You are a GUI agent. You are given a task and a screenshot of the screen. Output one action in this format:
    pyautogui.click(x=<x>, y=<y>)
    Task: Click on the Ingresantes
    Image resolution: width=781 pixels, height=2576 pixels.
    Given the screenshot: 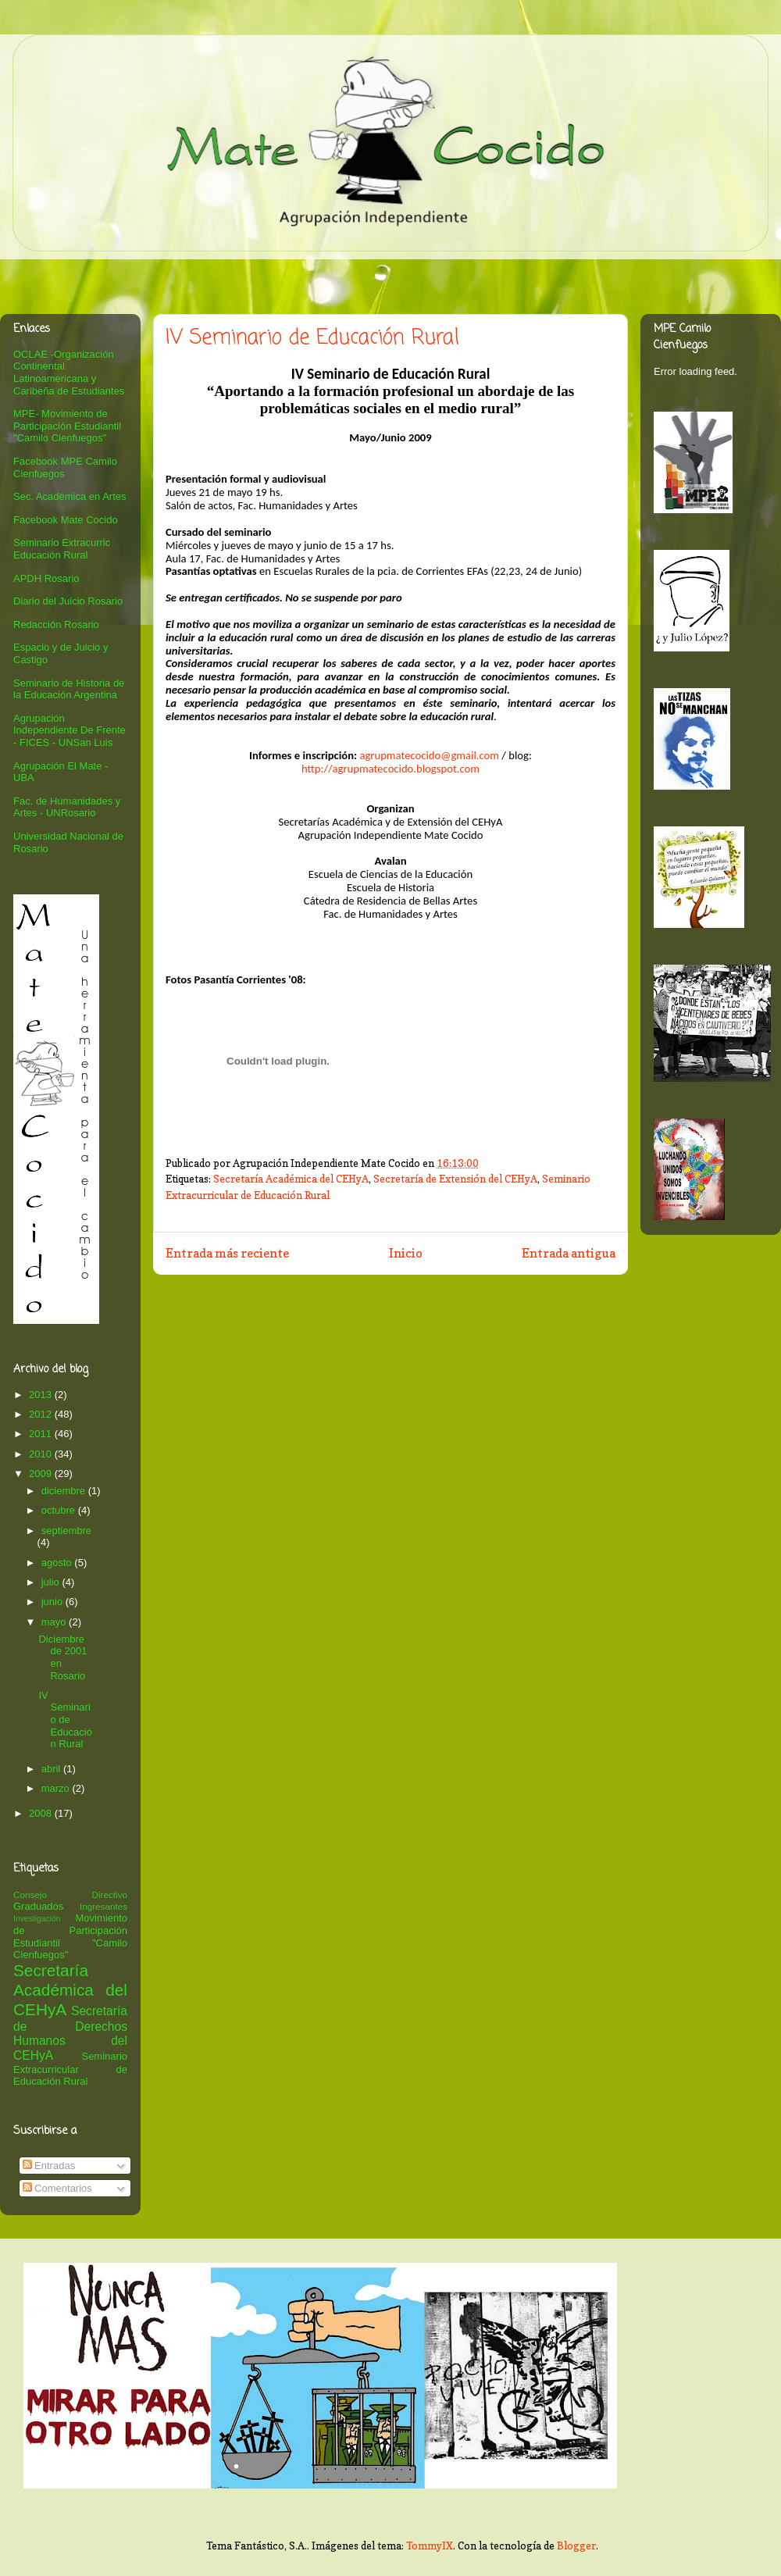 What is the action you would take?
    pyautogui.click(x=103, y=1906)
    